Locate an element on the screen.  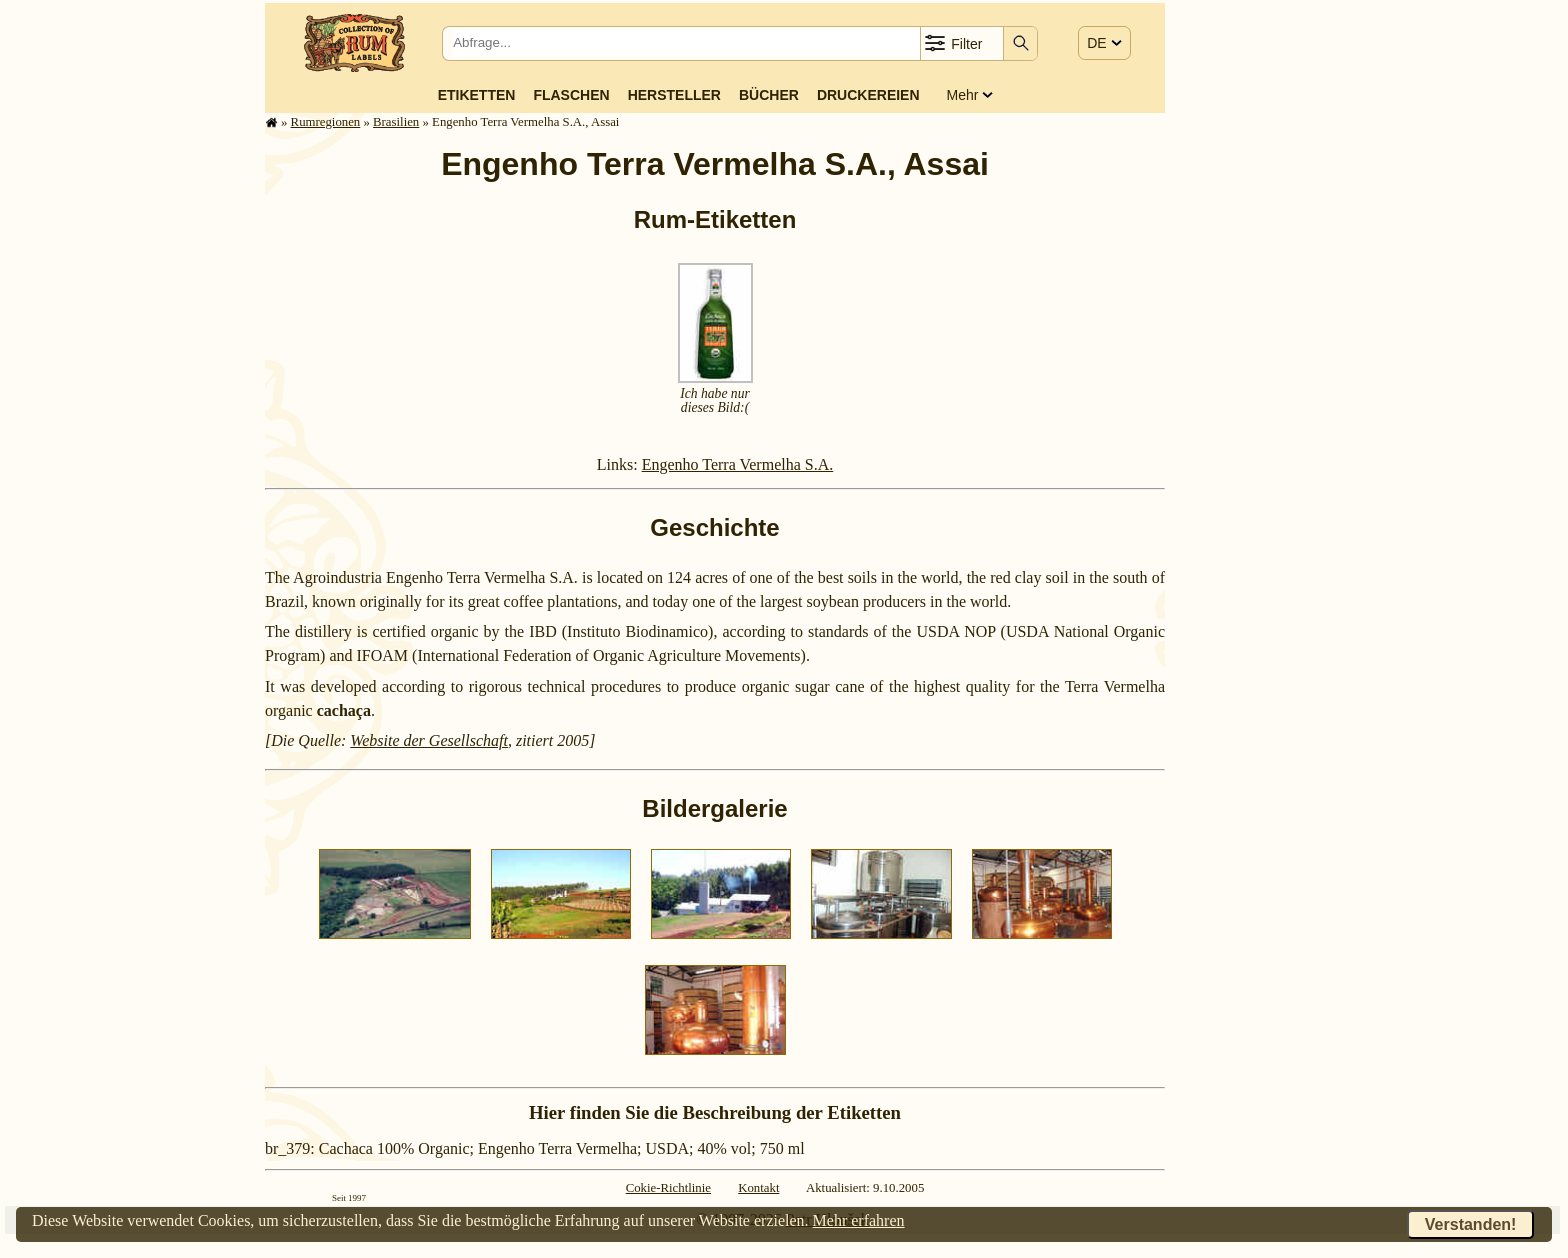
Cokie-Richtlinie is located at coordinates (668, 1188).